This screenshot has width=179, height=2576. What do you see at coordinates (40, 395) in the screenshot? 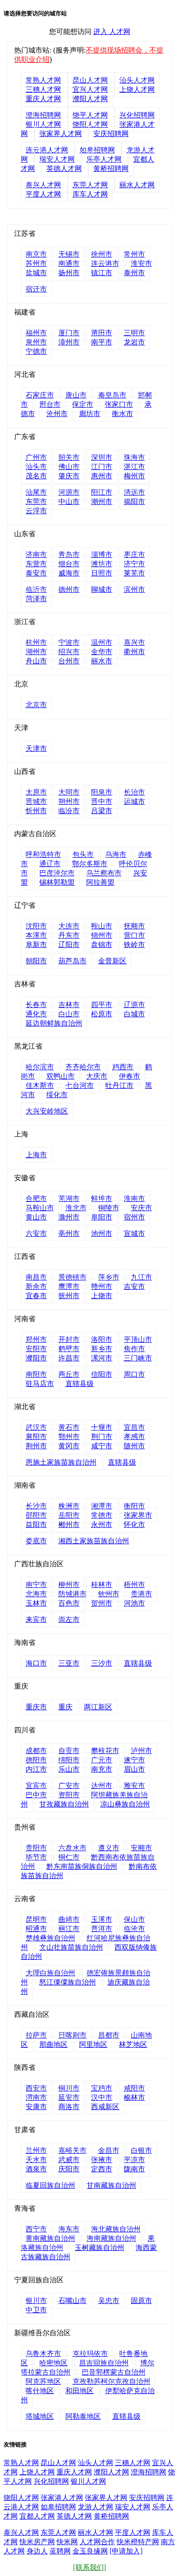
I see `石家庄市` at bounding box center [40, 395].